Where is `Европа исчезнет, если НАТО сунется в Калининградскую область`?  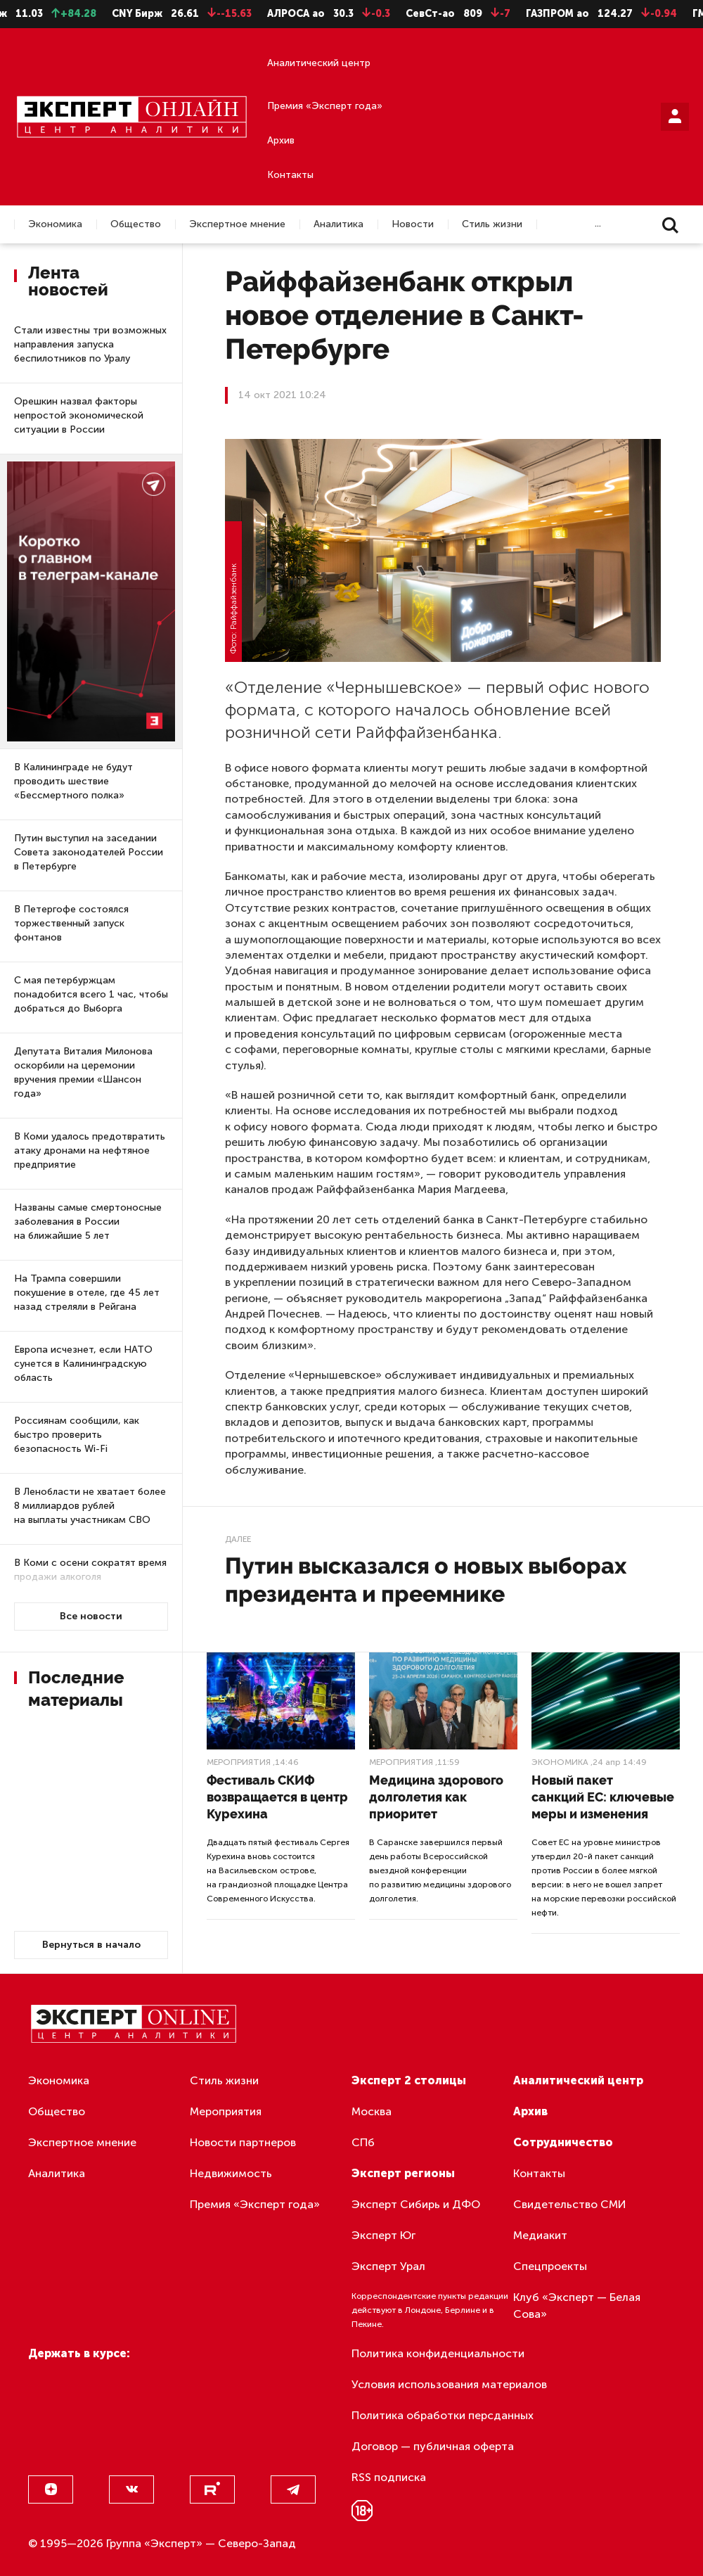 Европа исчезнет, если НАТО сунется в Калининградскую область is located at coordinates (83, 1364).